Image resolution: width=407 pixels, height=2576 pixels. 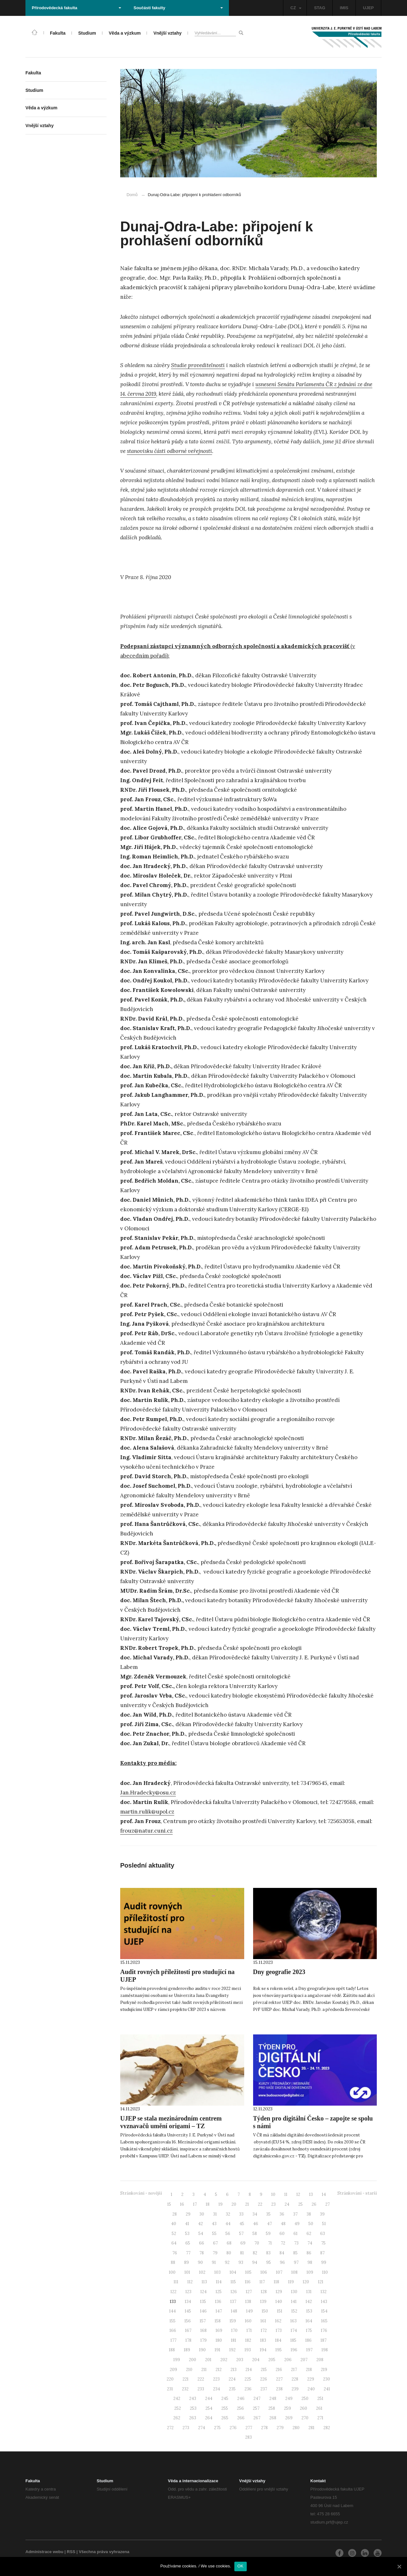 I want to click on 255, so click(x=224, y=2408).